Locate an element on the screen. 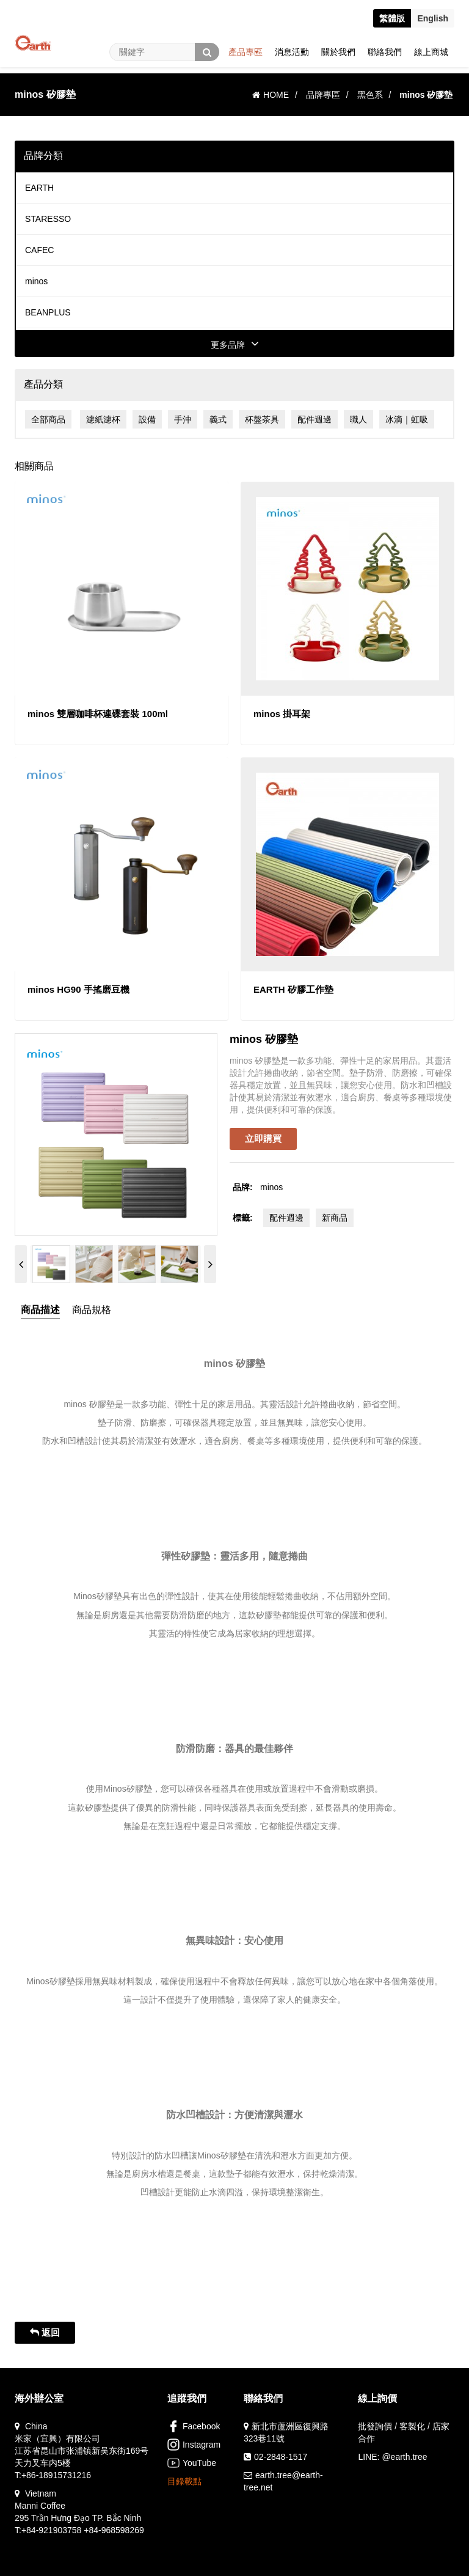  Facebook is located at coordinates (193, 2426).